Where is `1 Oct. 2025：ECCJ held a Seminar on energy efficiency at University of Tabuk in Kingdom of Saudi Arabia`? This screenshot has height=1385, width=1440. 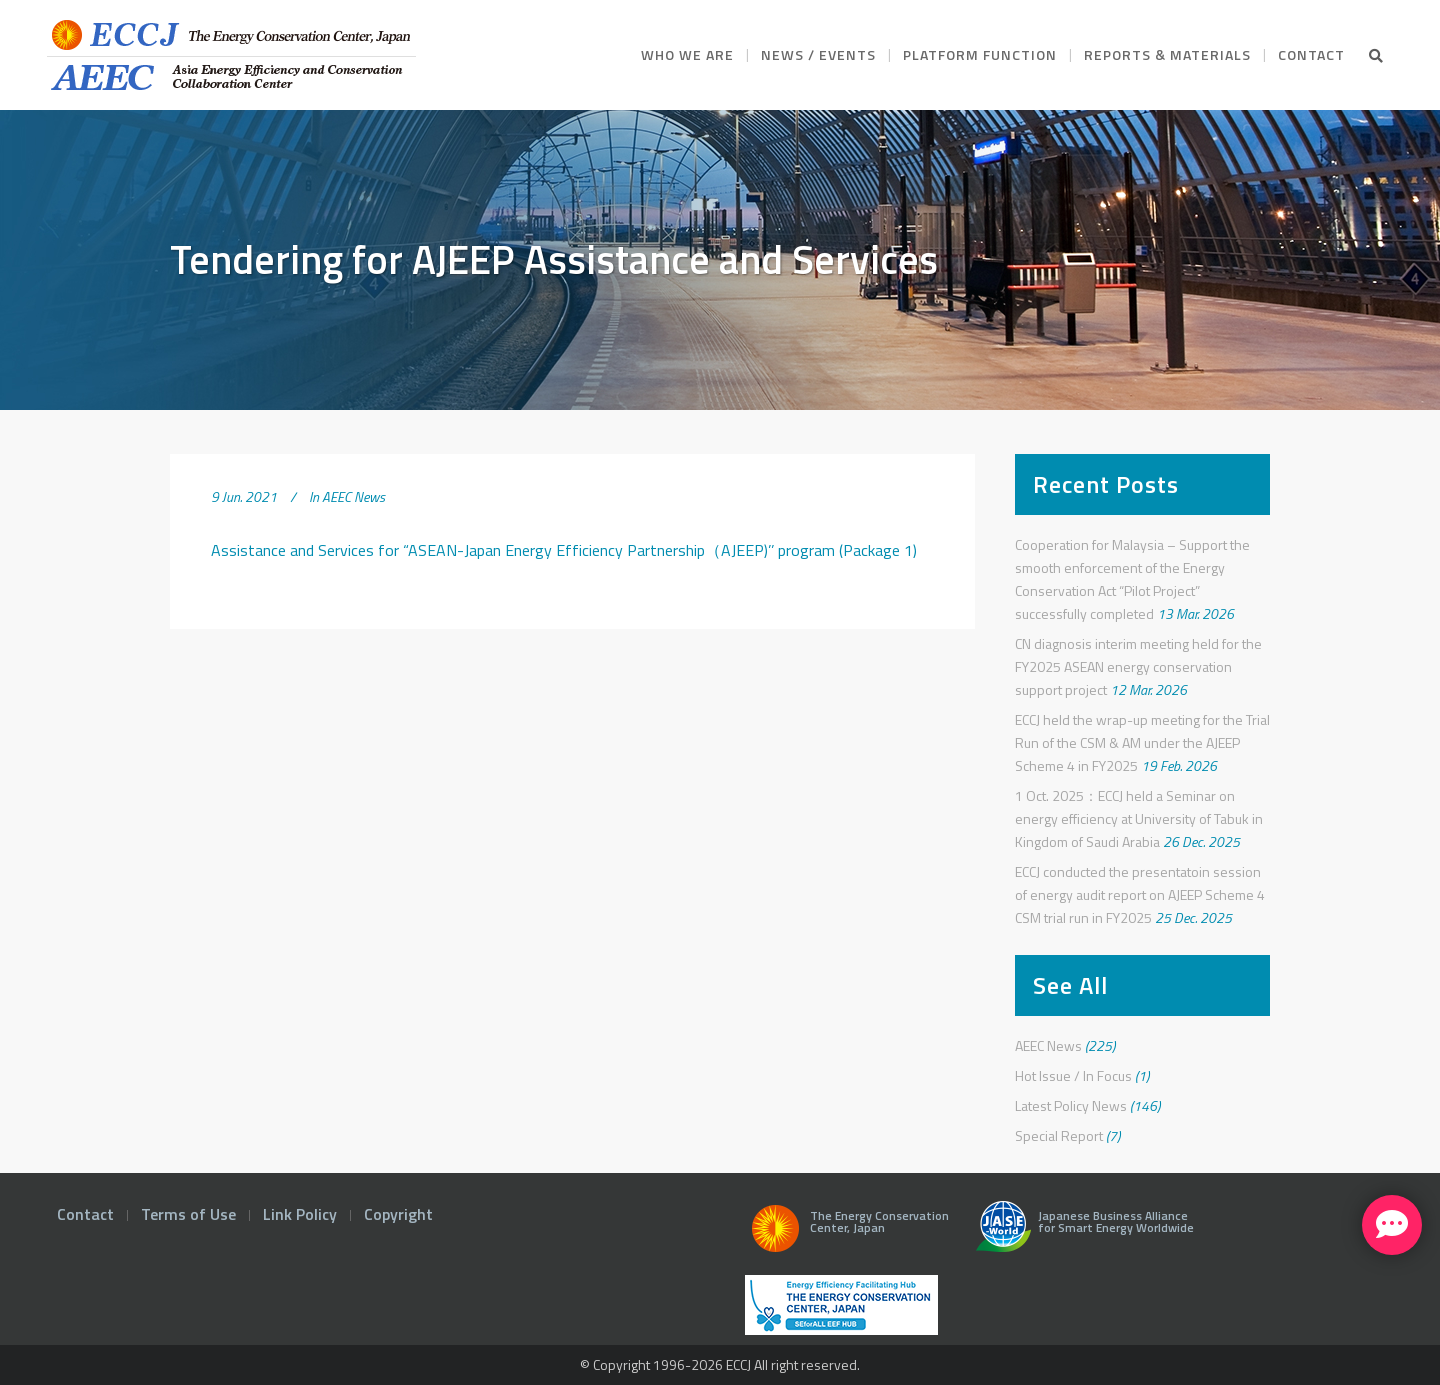 1 Oct. 2025：ECCJ held a Seminar on energy efficiency at University of Tabuk in Kingdom of Saudi Arabia is located at coordinates (1139, 818).